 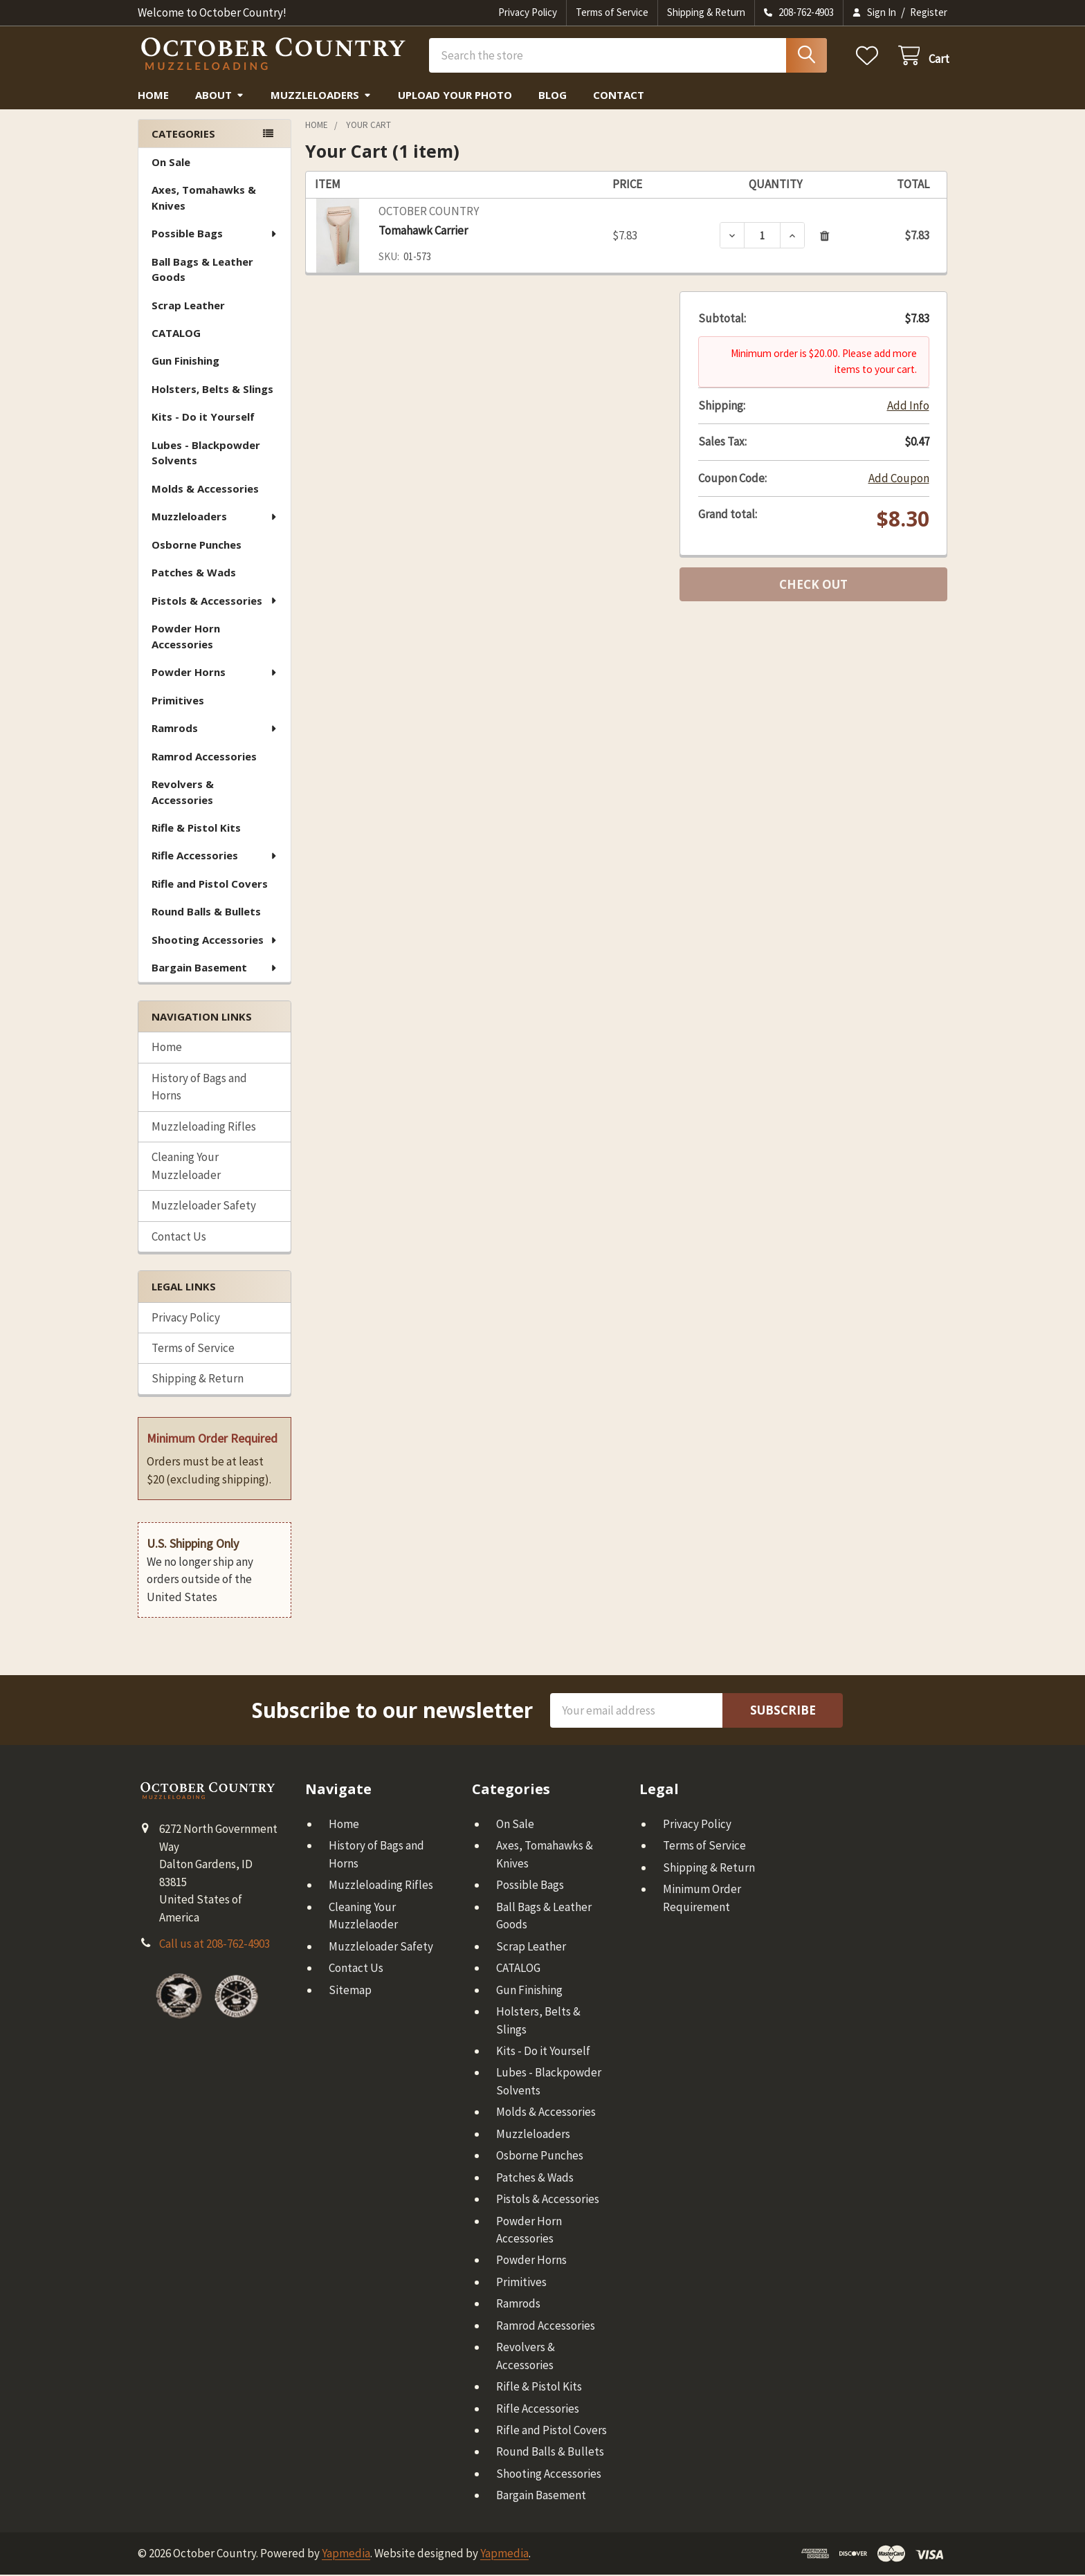 What do you see at coordinates (215, 969) in the screenshot?
I see `Bargain Basement` at bounding box center [215, 969].